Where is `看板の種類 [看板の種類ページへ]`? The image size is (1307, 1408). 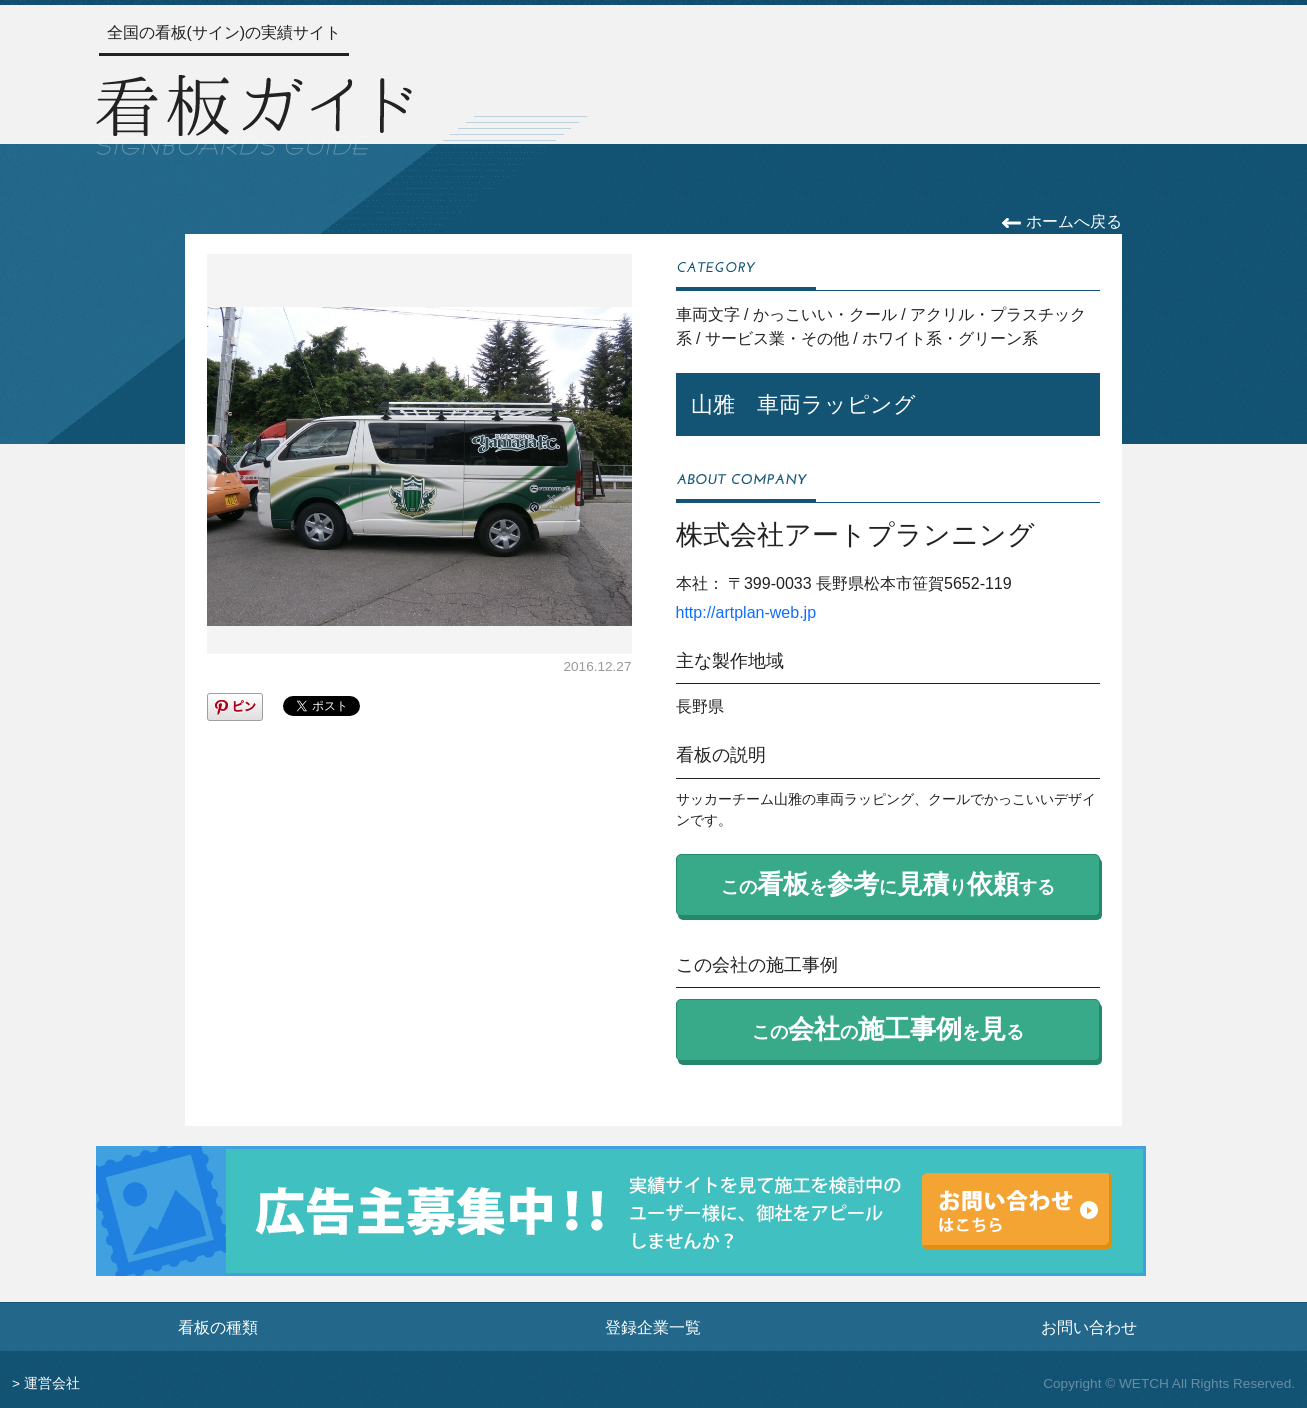 看板の種類 [看板の種類ページへ] is located at coordinates (218, 1327).